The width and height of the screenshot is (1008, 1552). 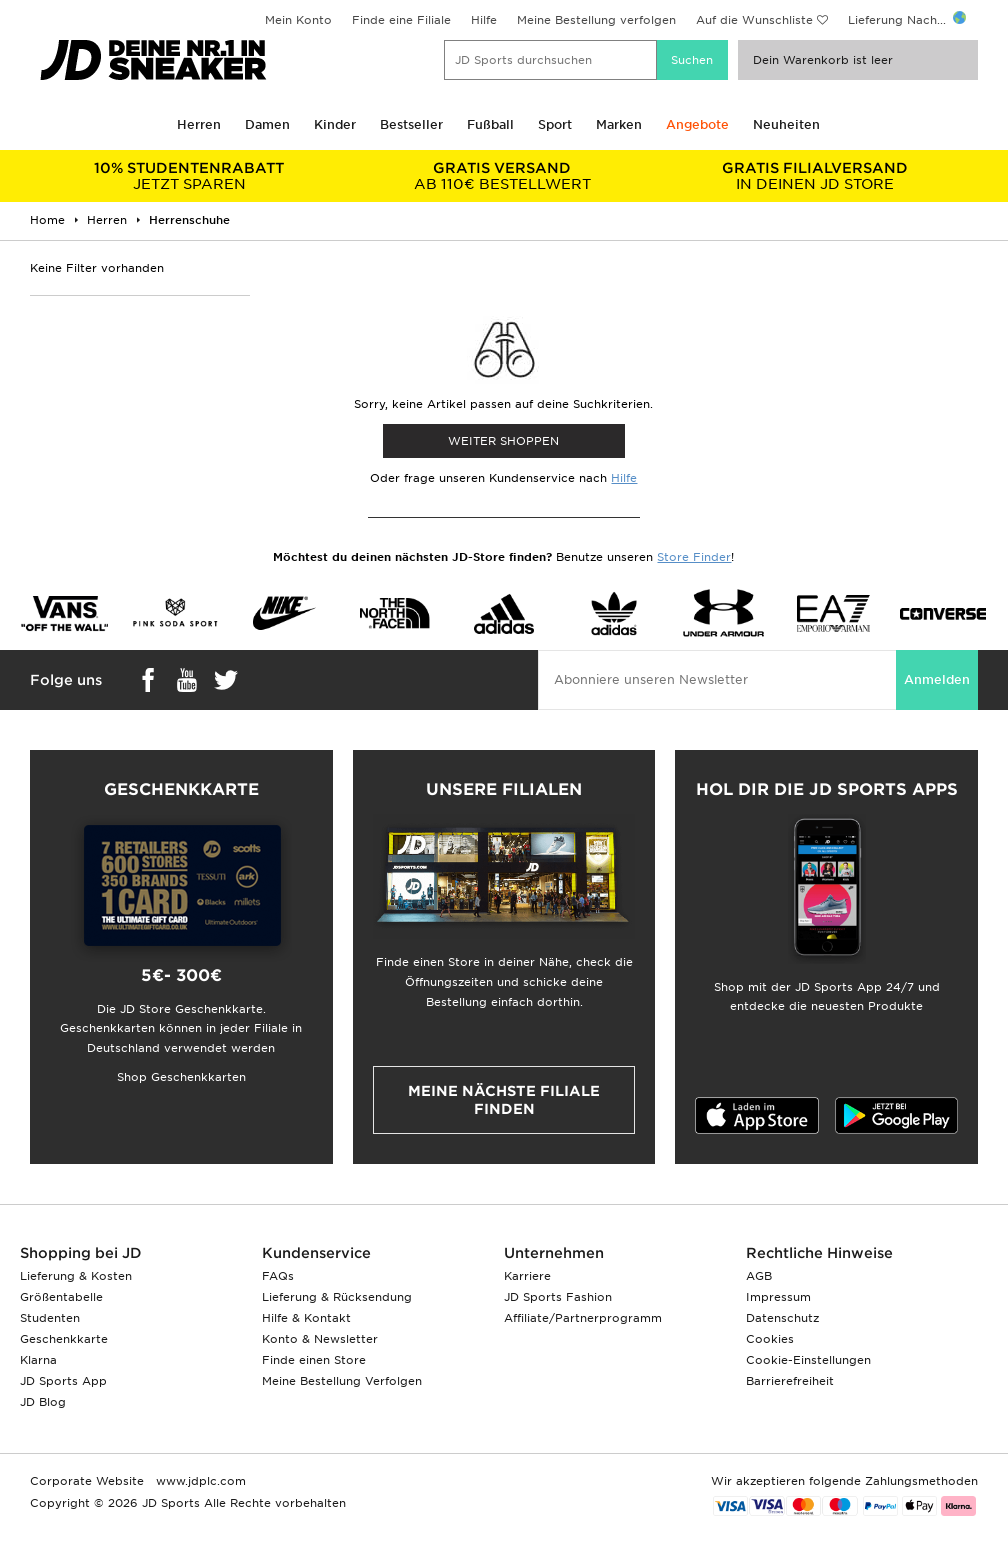 What do you see at coordinates (694, 557) in the screenshot?
I see `Store Finder` at bounding box center [694, 557].